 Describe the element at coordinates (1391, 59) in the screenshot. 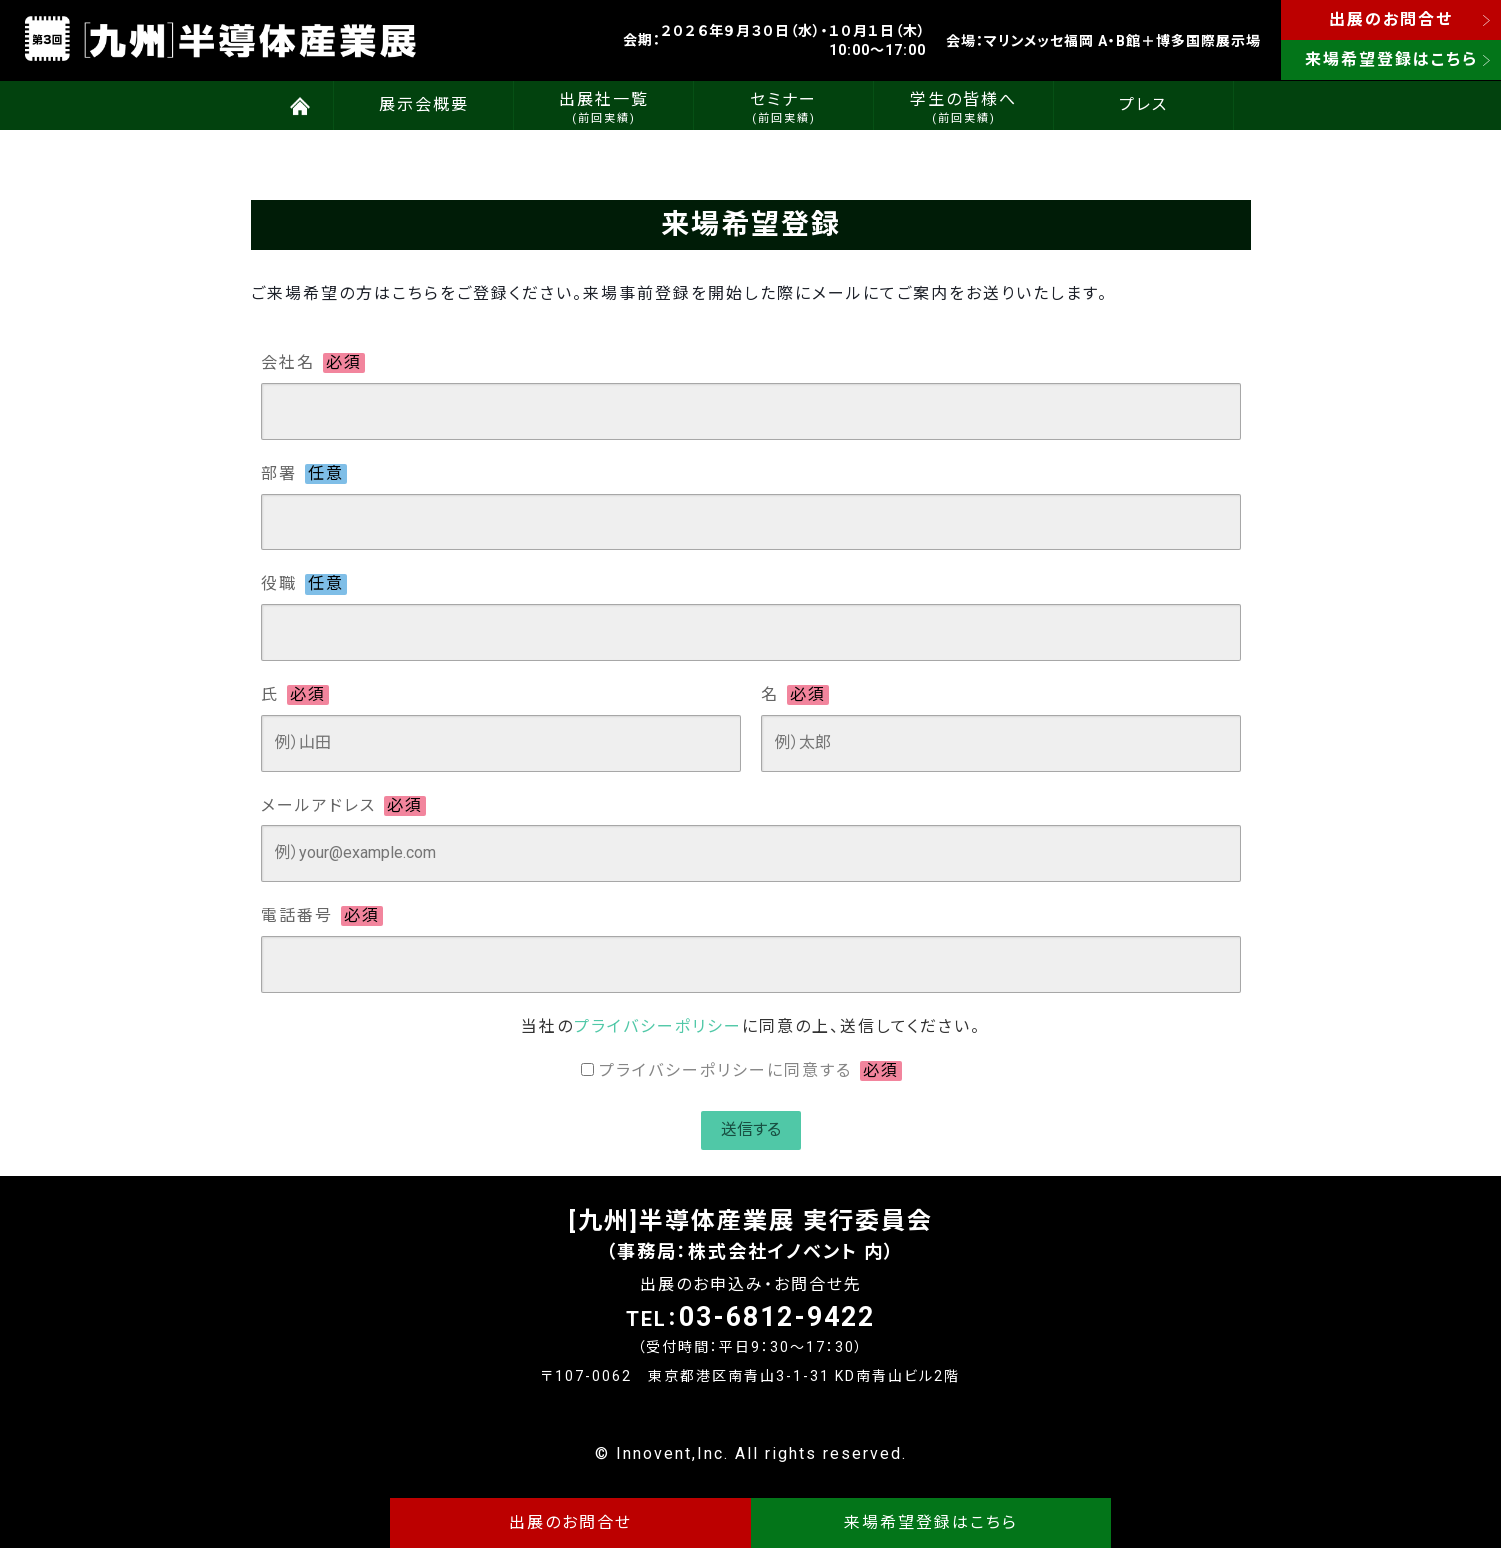

I see `来場希望登録はこちら` at that location.